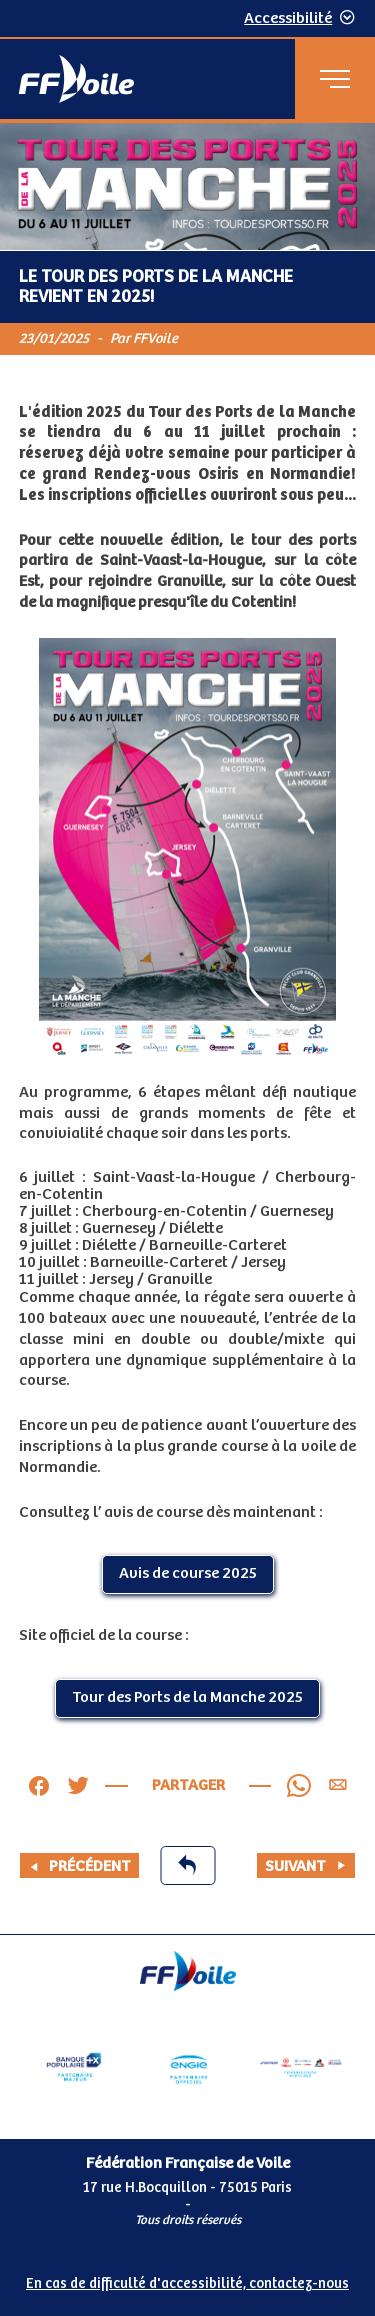 This screenshot has width=375, height=2316. What do you see at coordinates (306, 1866) in the screenshot?
I see `Suivant` at bounding box center [306, 1866].